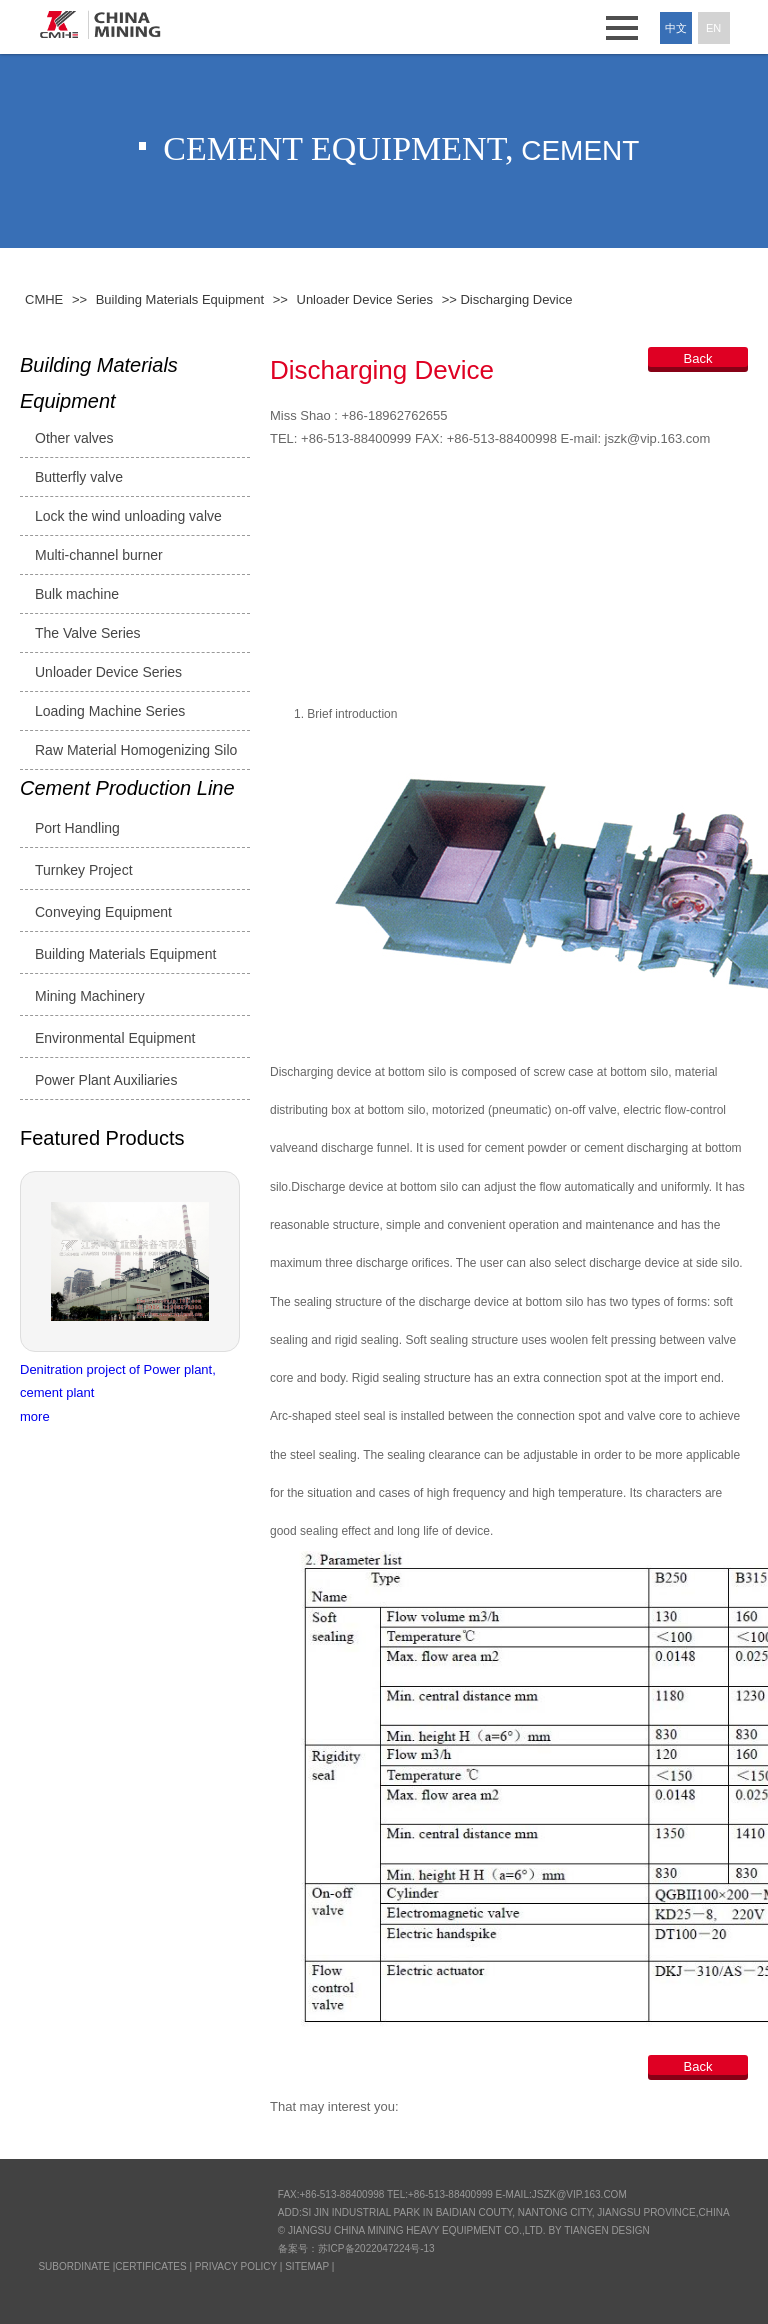 This screenshot has height=2324, width=768. Describe the element at coordinates (128, 516) in the screenshot. I see `Lock the wind unloading valve` at that location.